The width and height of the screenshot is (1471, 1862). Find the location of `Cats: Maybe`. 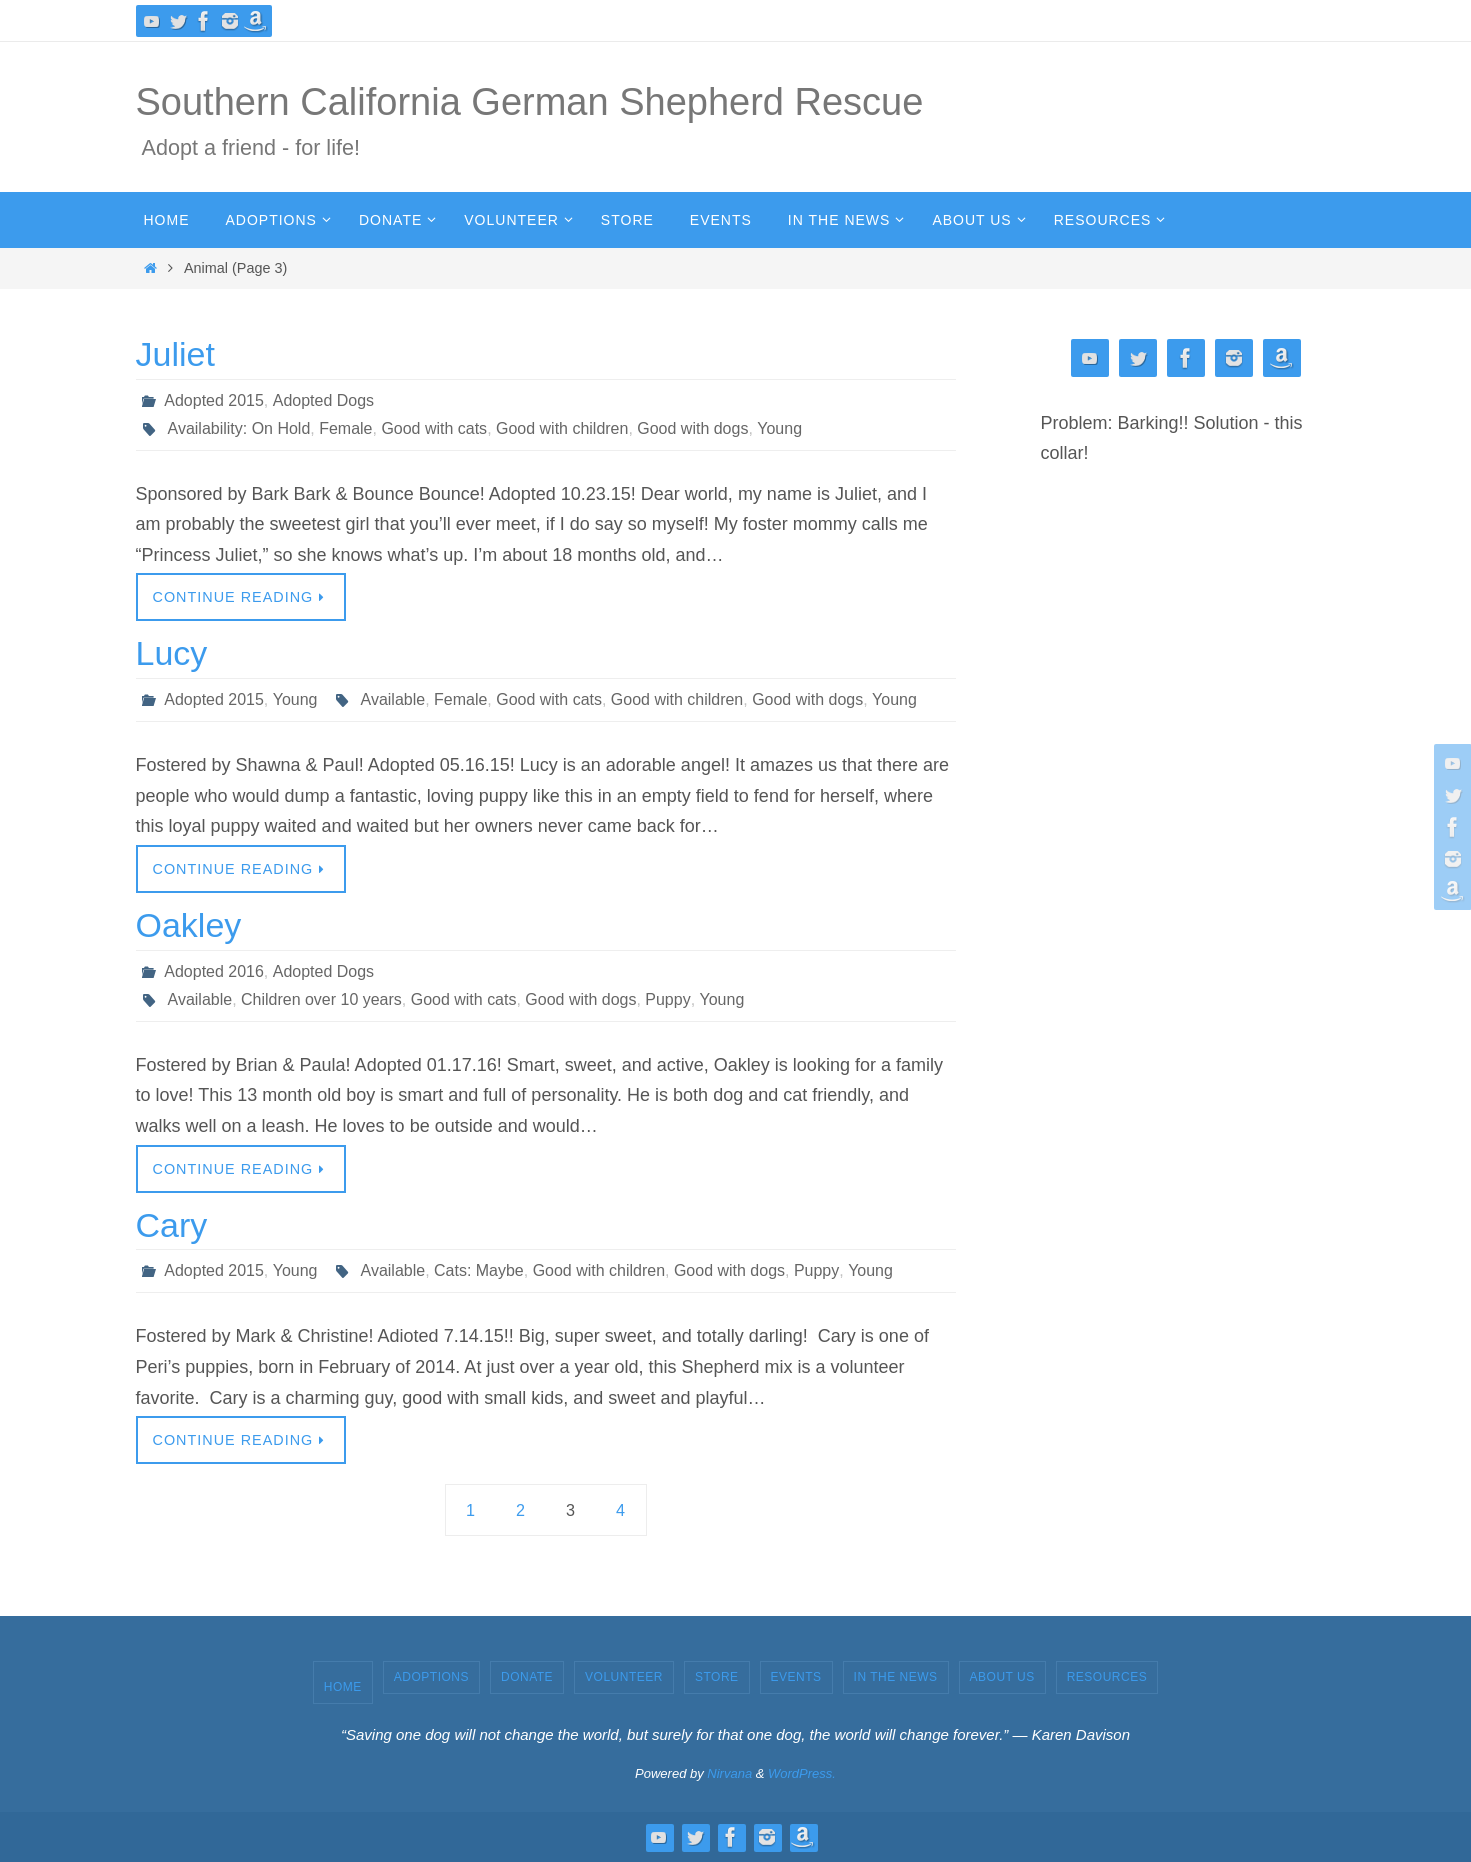

Cats: Maybe is located at coordinates (479, 1270).